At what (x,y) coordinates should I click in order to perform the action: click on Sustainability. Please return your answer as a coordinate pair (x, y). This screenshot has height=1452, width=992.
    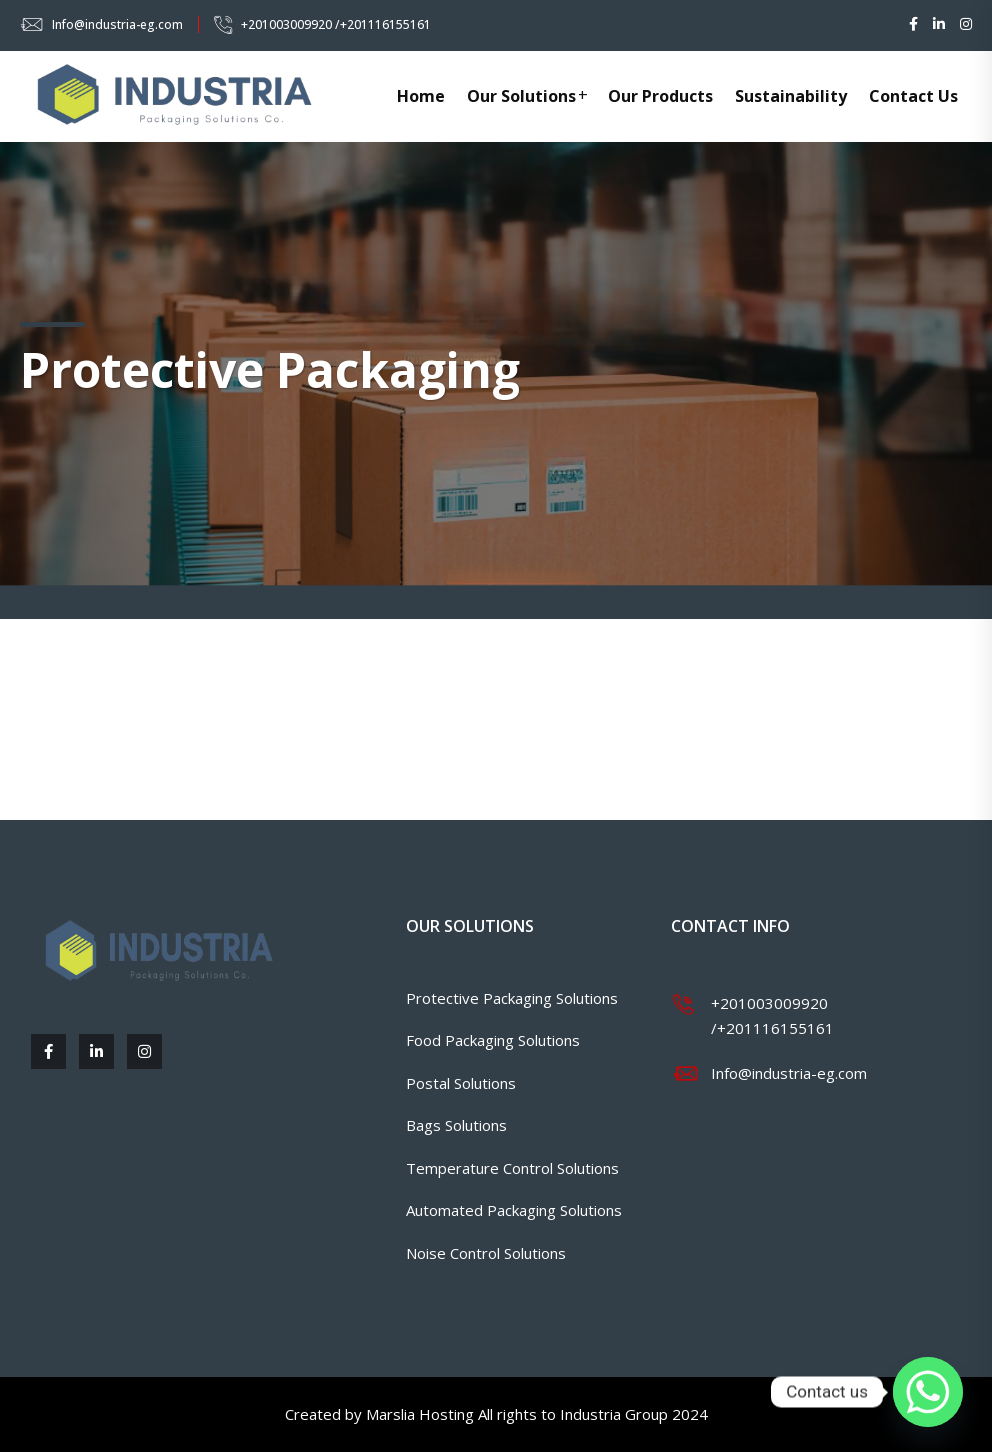
    Looking at the image, I should click on (791, 96).